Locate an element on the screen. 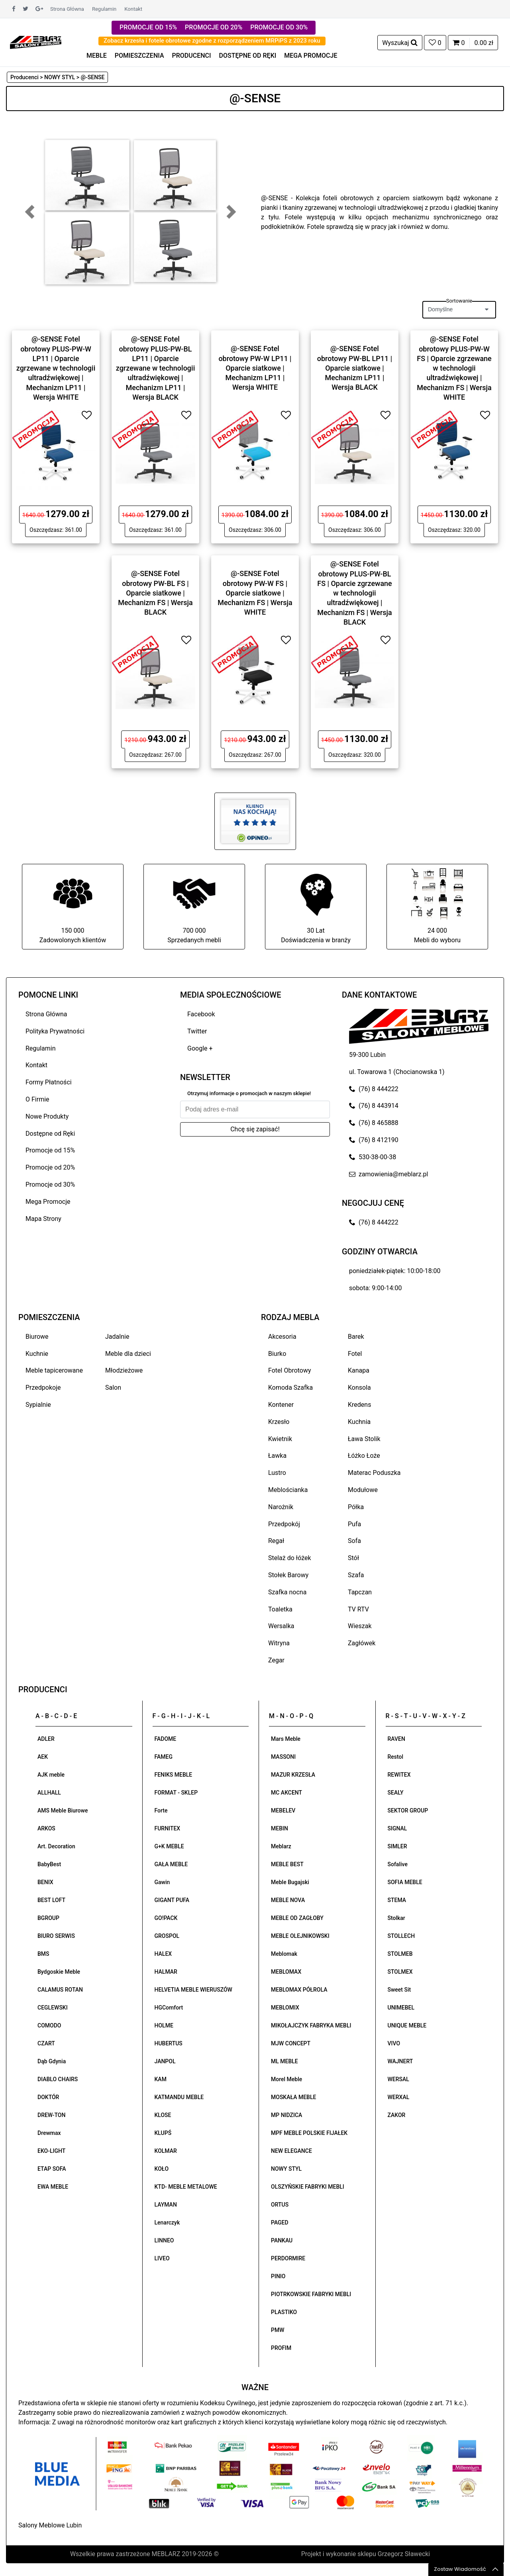 This screenshot has width=510, height=2576. MASSONI is located at coordinates (283, 1757).